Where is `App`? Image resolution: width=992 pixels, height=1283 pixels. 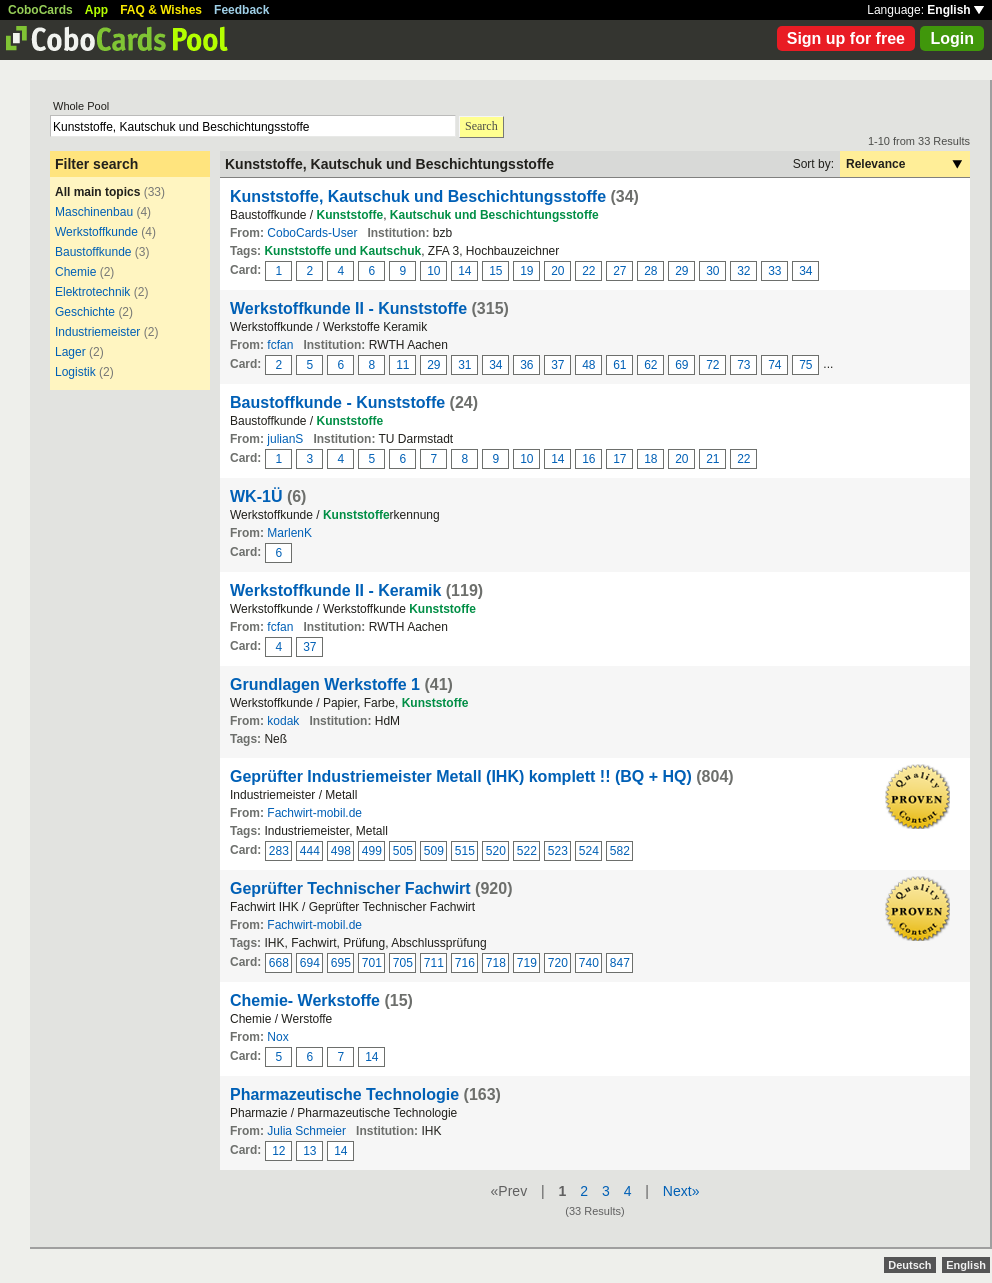 App is located at coordinates (96, 10).